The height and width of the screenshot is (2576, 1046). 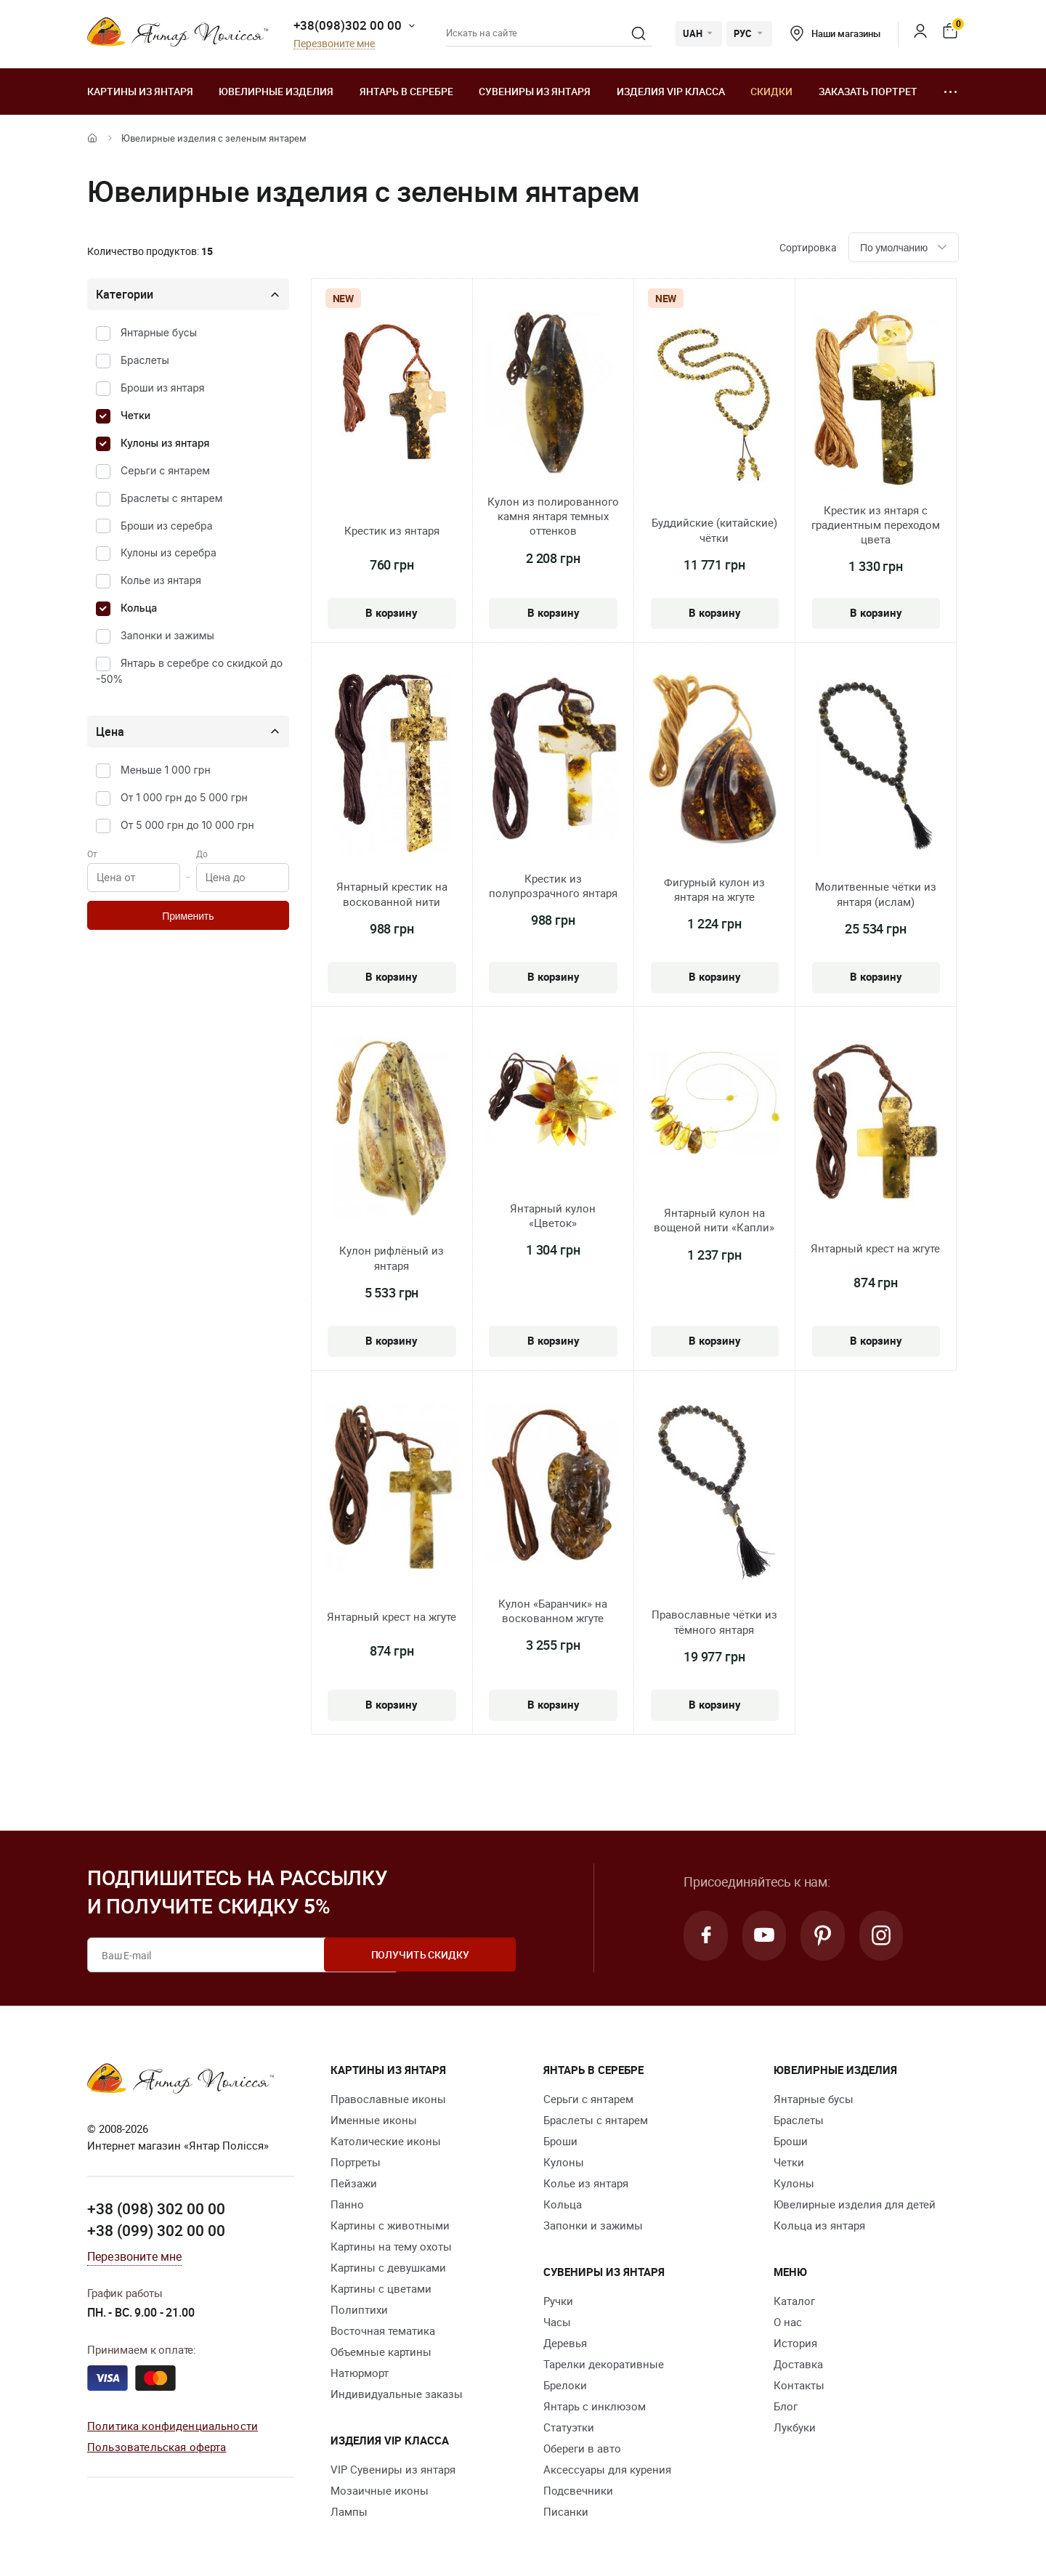 What do you see at coordinates (397, 2393) in the screenshot?
I see `Индивидуальные заказы` at bounding box center [397, 2393].